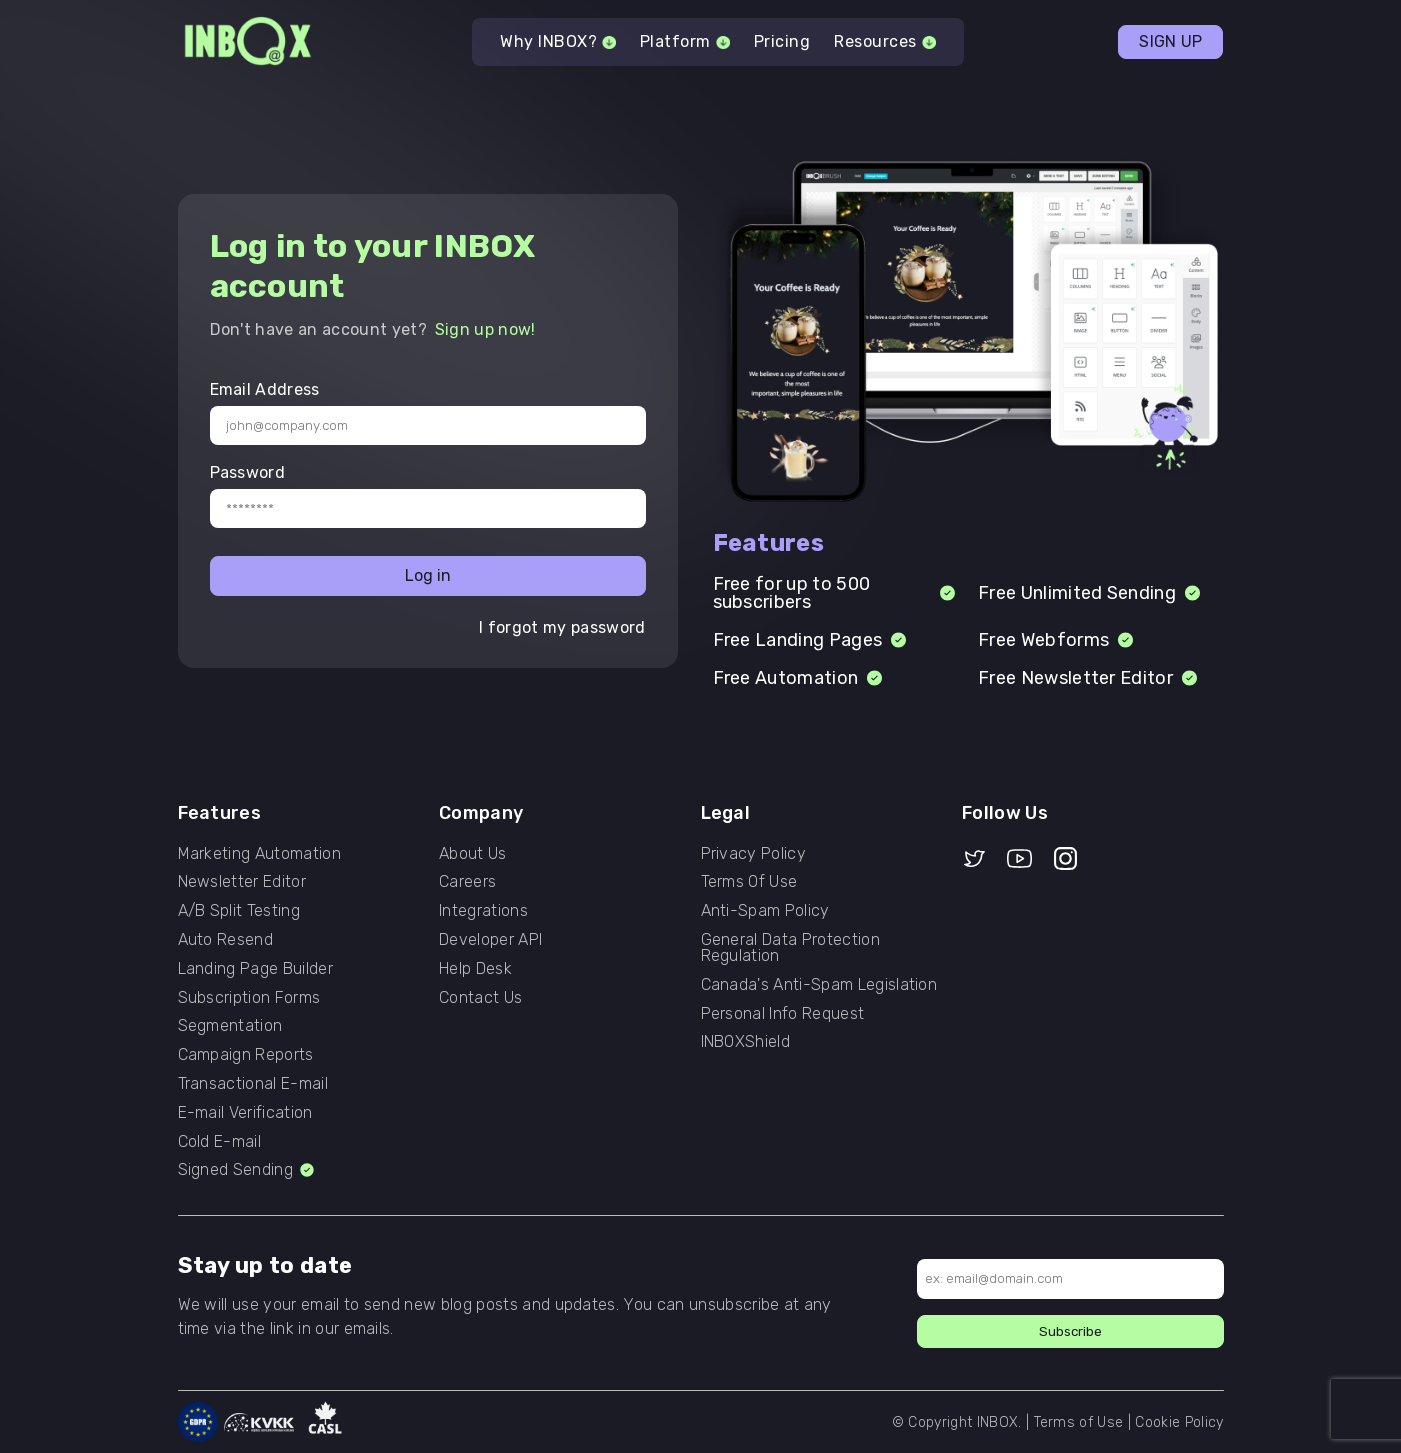 This screenshot has height=1453, width=1401. Describe the element at coordinates (248, 473) in the screenshot. I see `Password` at that location.